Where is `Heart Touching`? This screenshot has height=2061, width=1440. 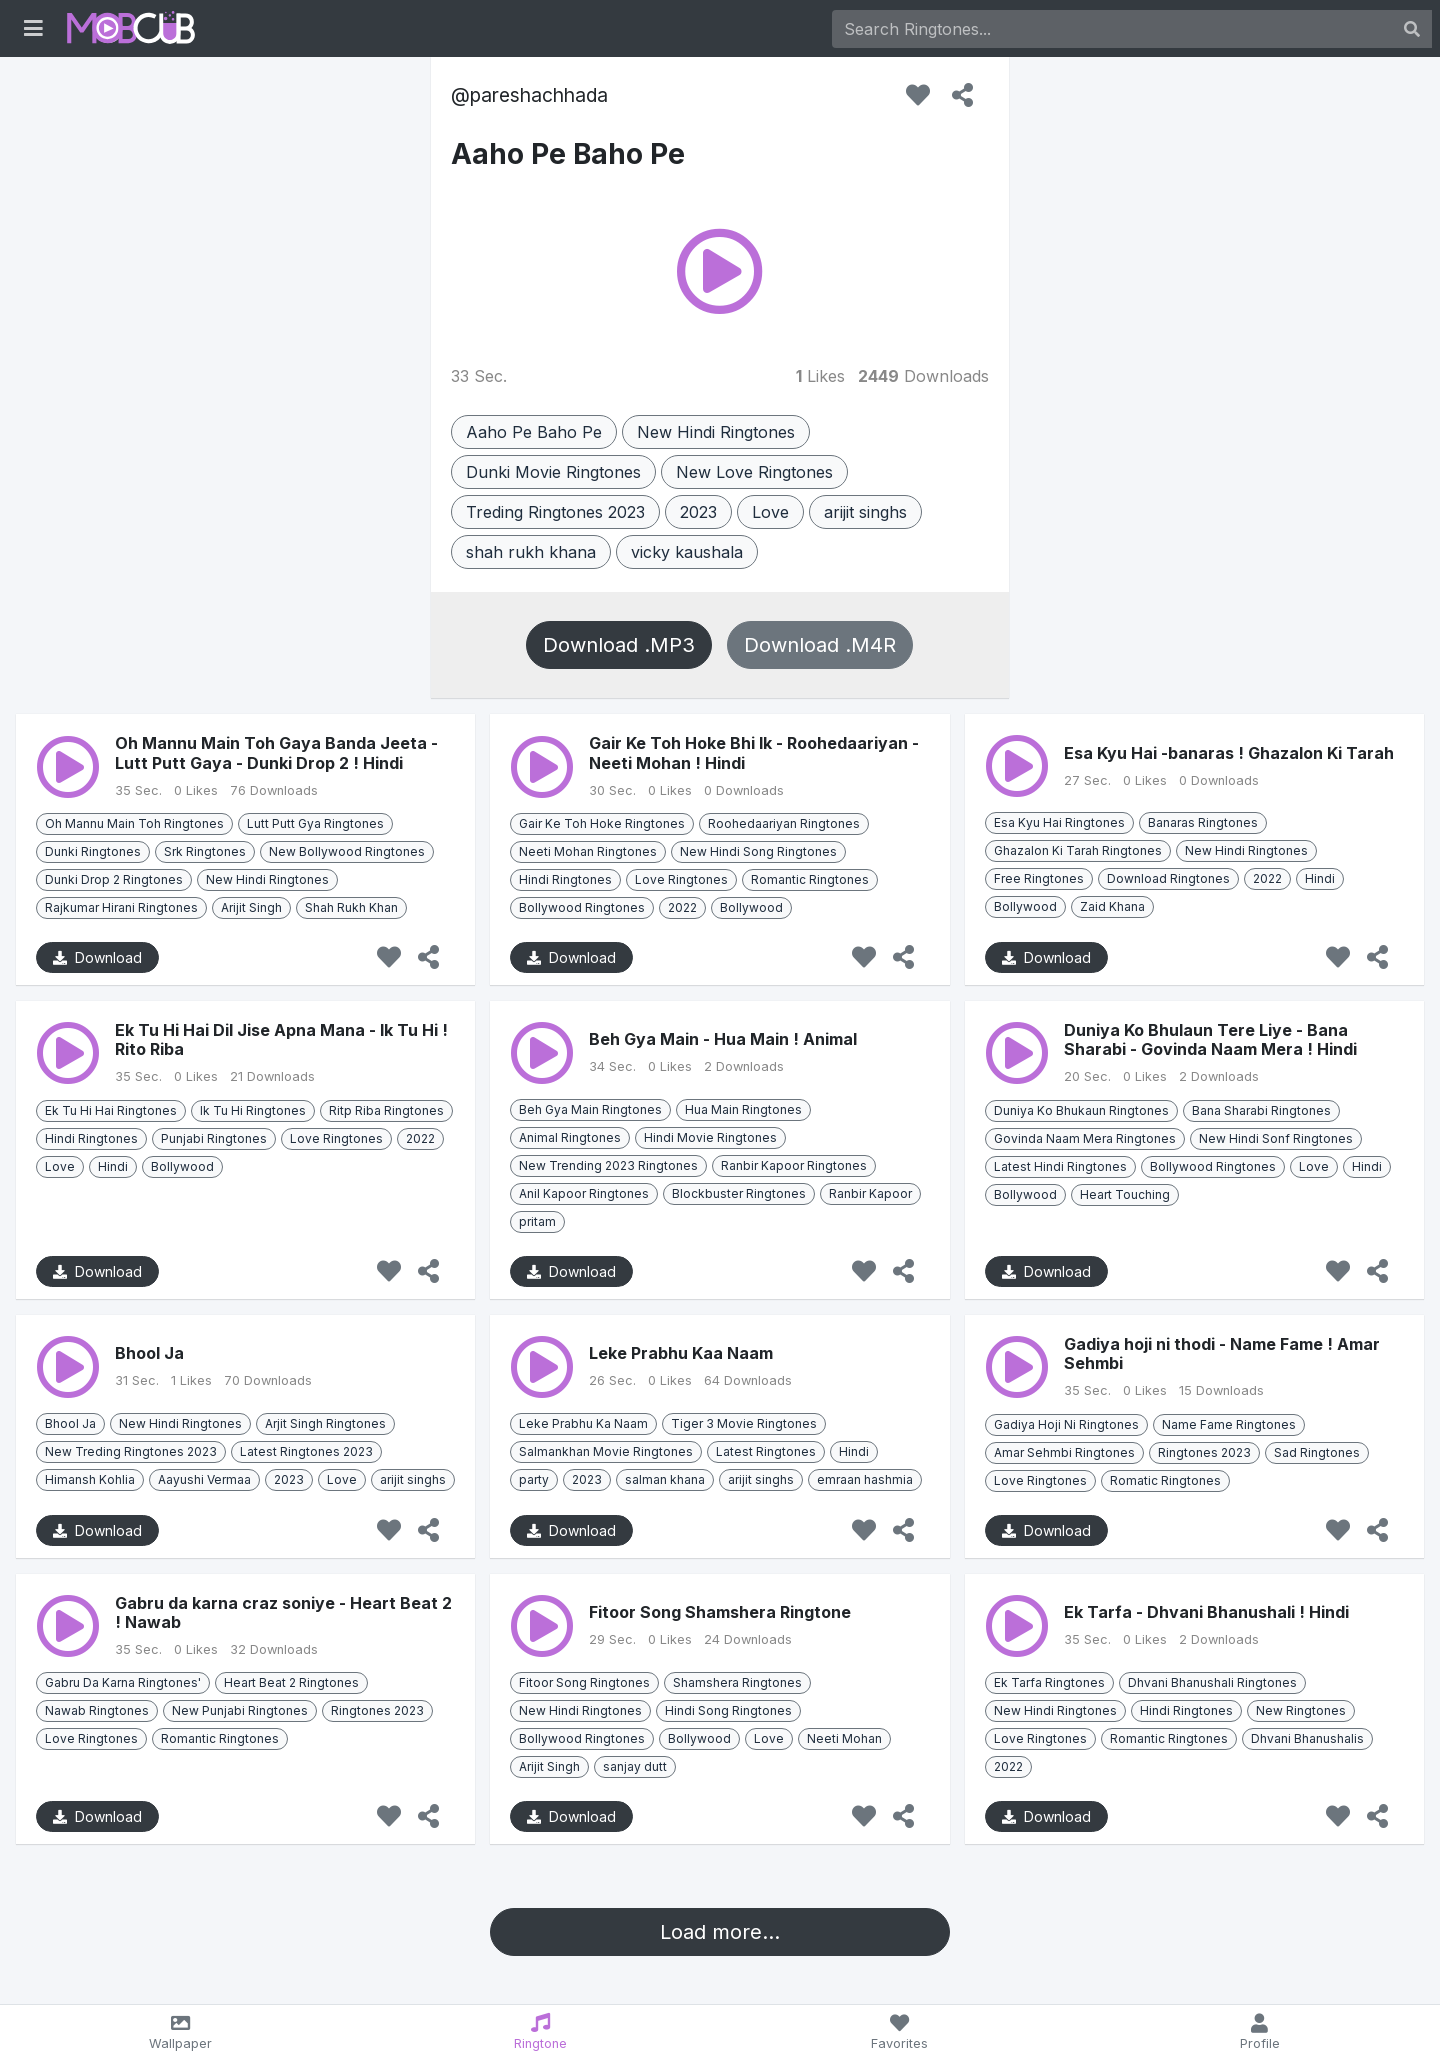
Heart Touching is located at coordinates (1125, 1194).